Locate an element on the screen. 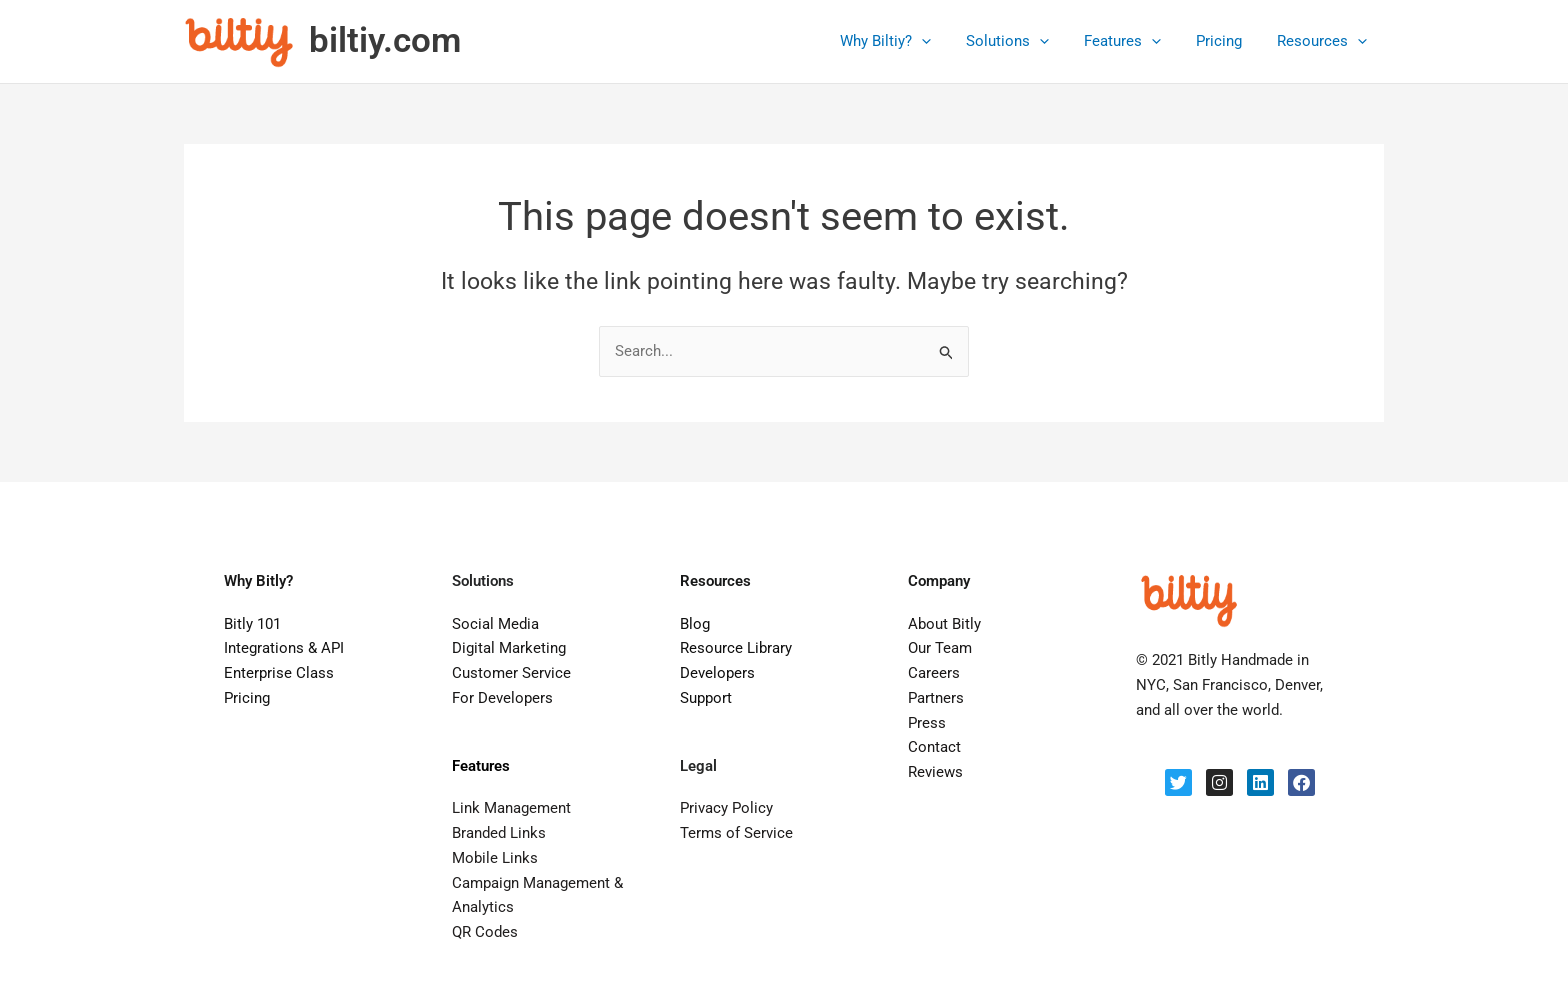 The height and width of the screenshot is (991, 1568). biltiy.com is located at coordinates (385, 40).